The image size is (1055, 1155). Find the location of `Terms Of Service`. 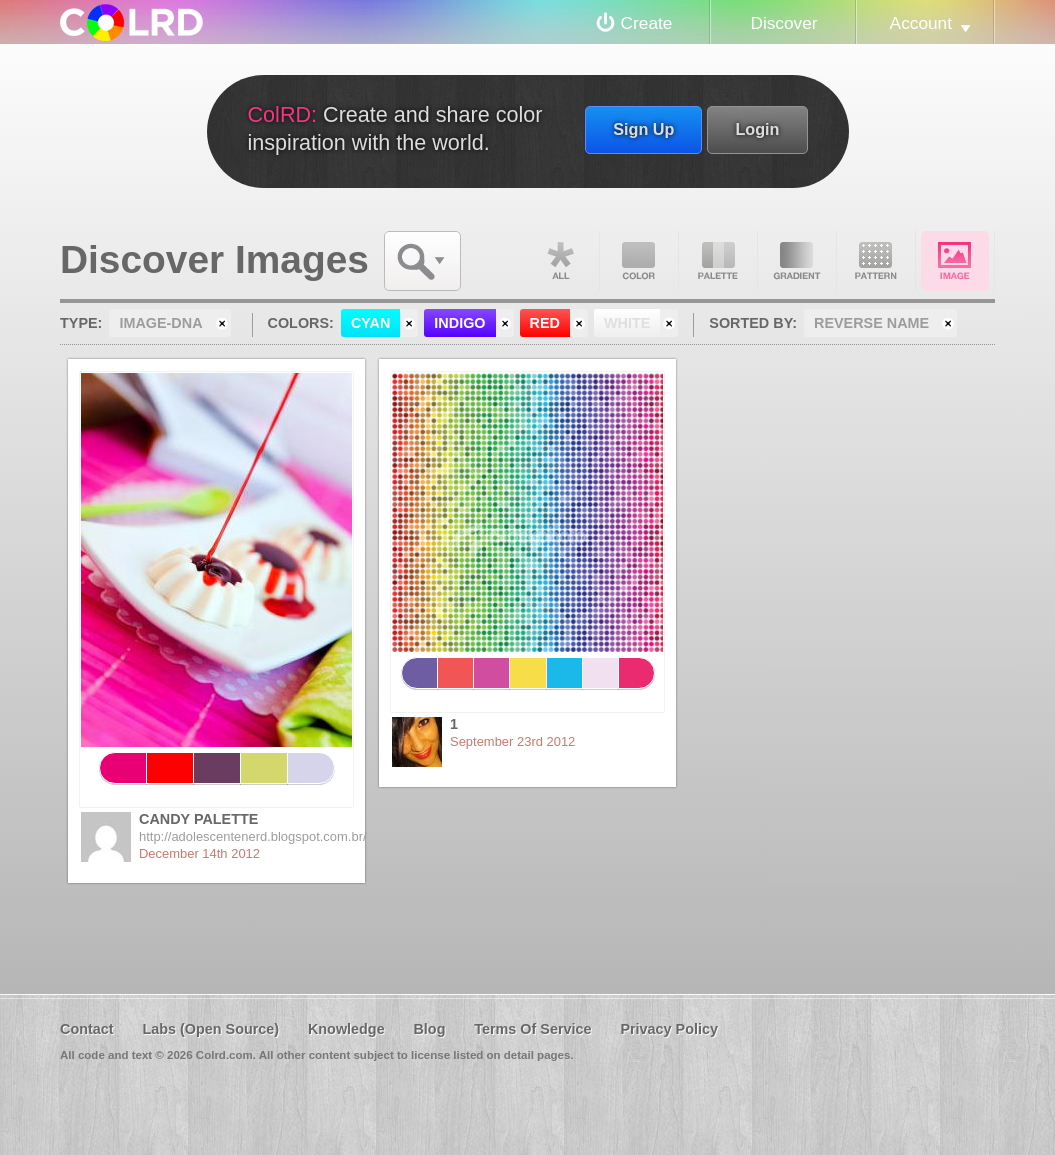

Terms Of Service is located at coordinates (532, 1029).